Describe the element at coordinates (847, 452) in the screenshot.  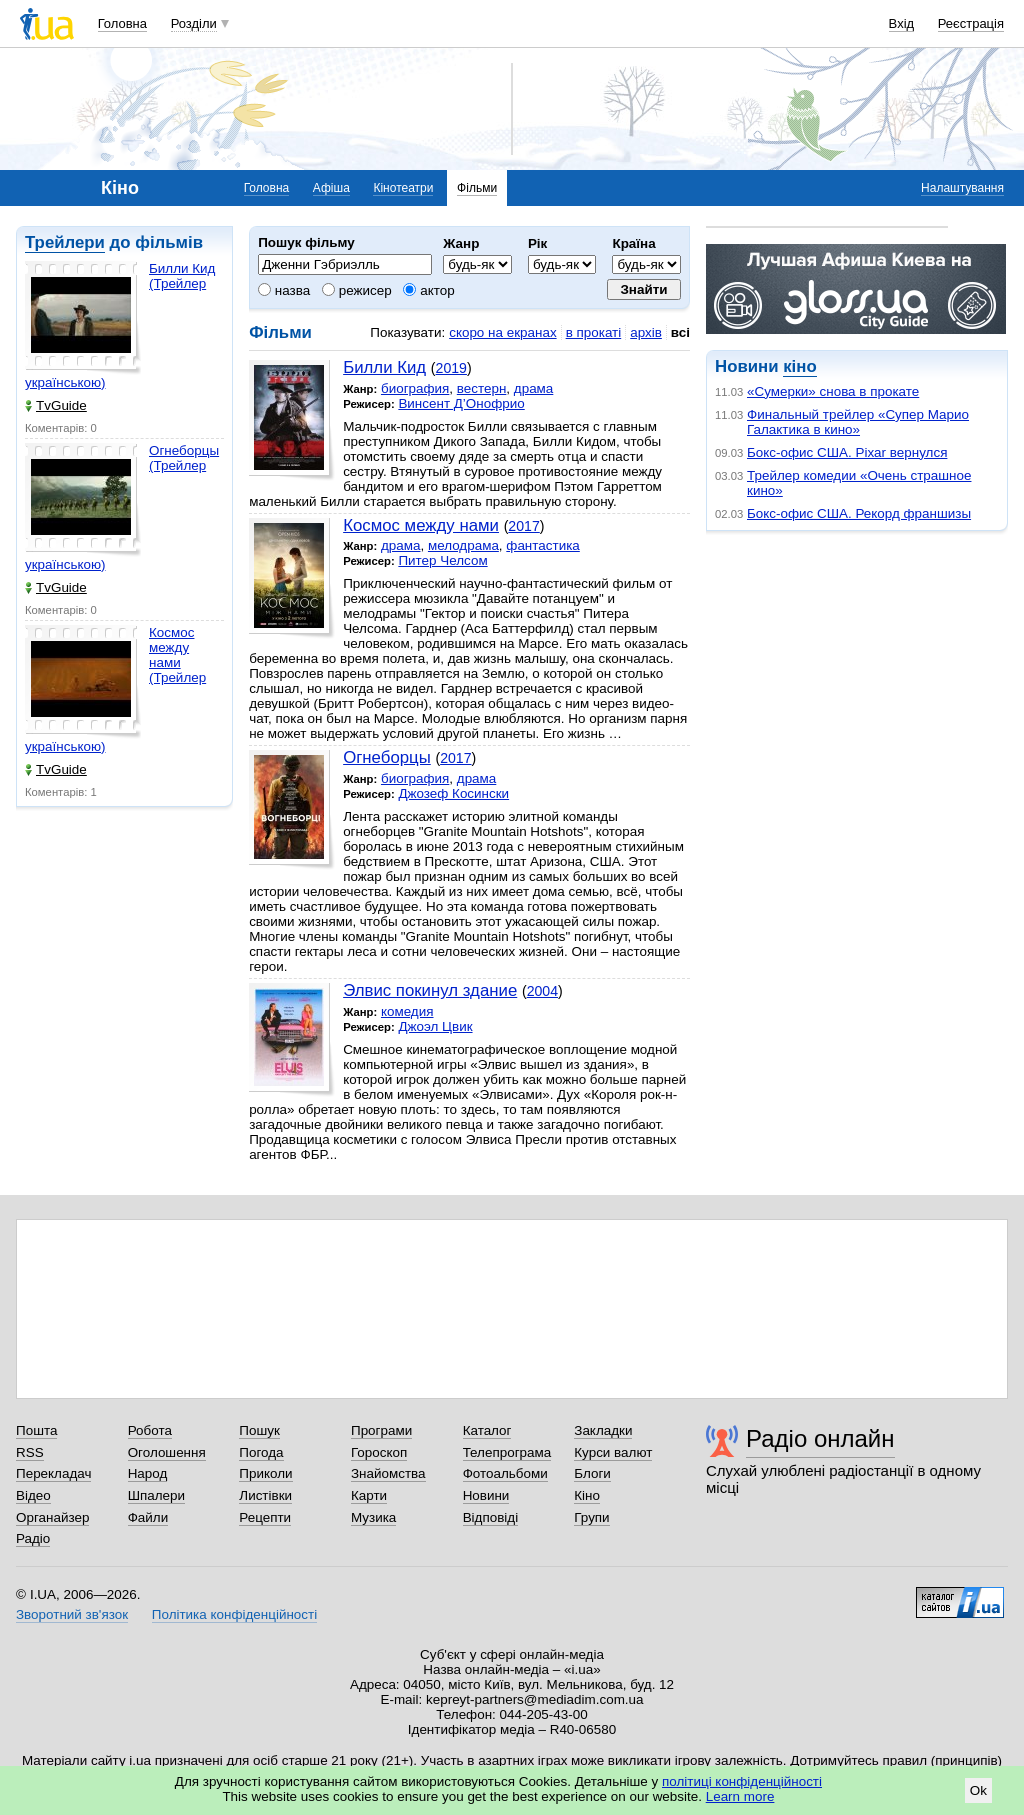
I see `Бокс-офис США. Pixar вернулся` at that location.